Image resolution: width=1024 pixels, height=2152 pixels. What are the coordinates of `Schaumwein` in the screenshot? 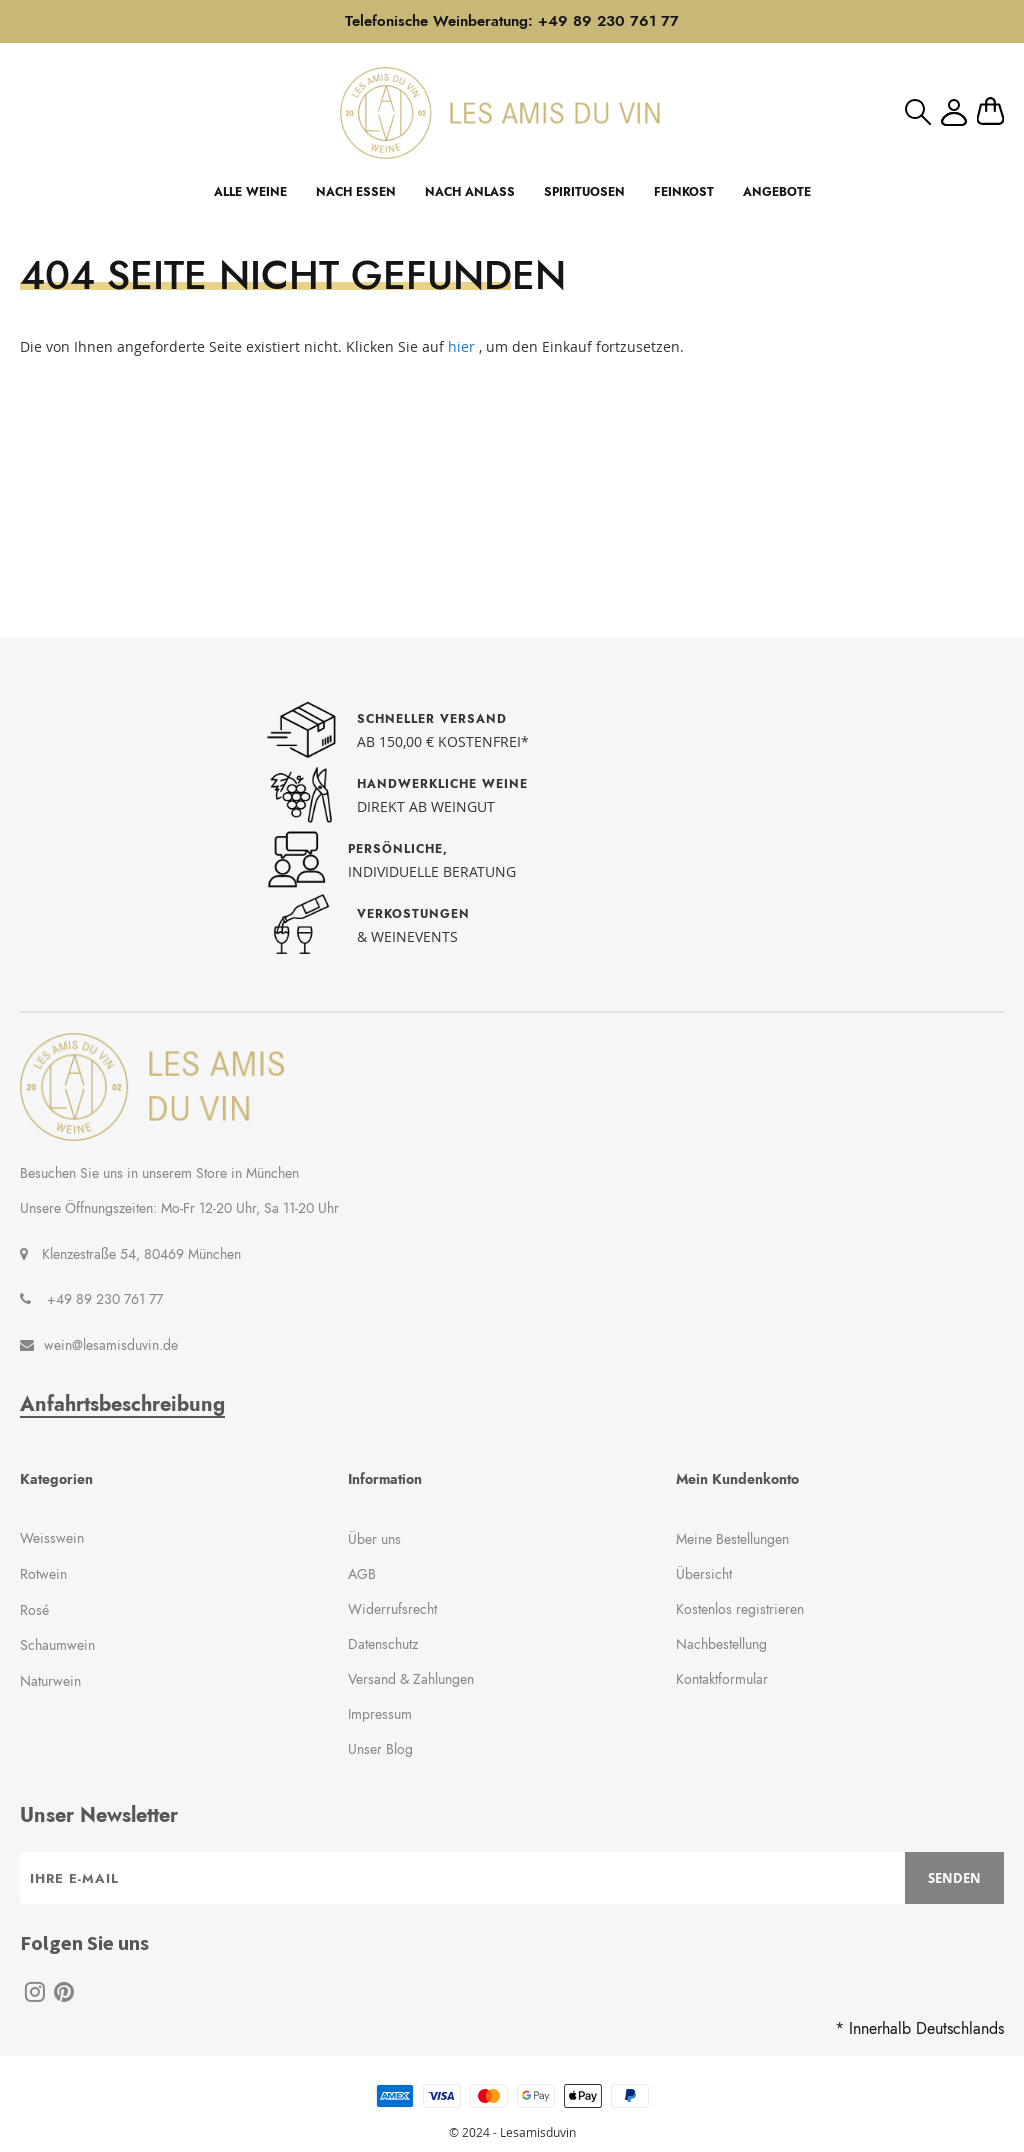 It's located at (57, 1645).